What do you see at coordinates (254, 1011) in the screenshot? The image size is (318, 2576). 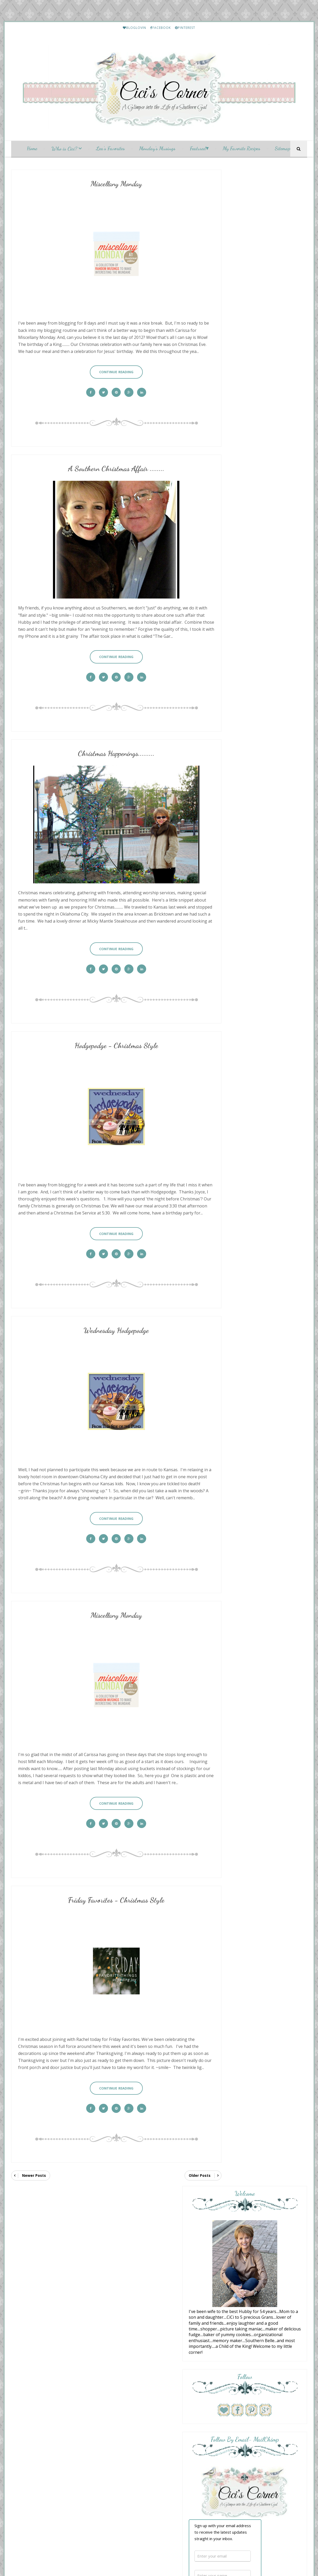 I see `the Wednesday hodgepodge` at bounding box center [254, 1011].